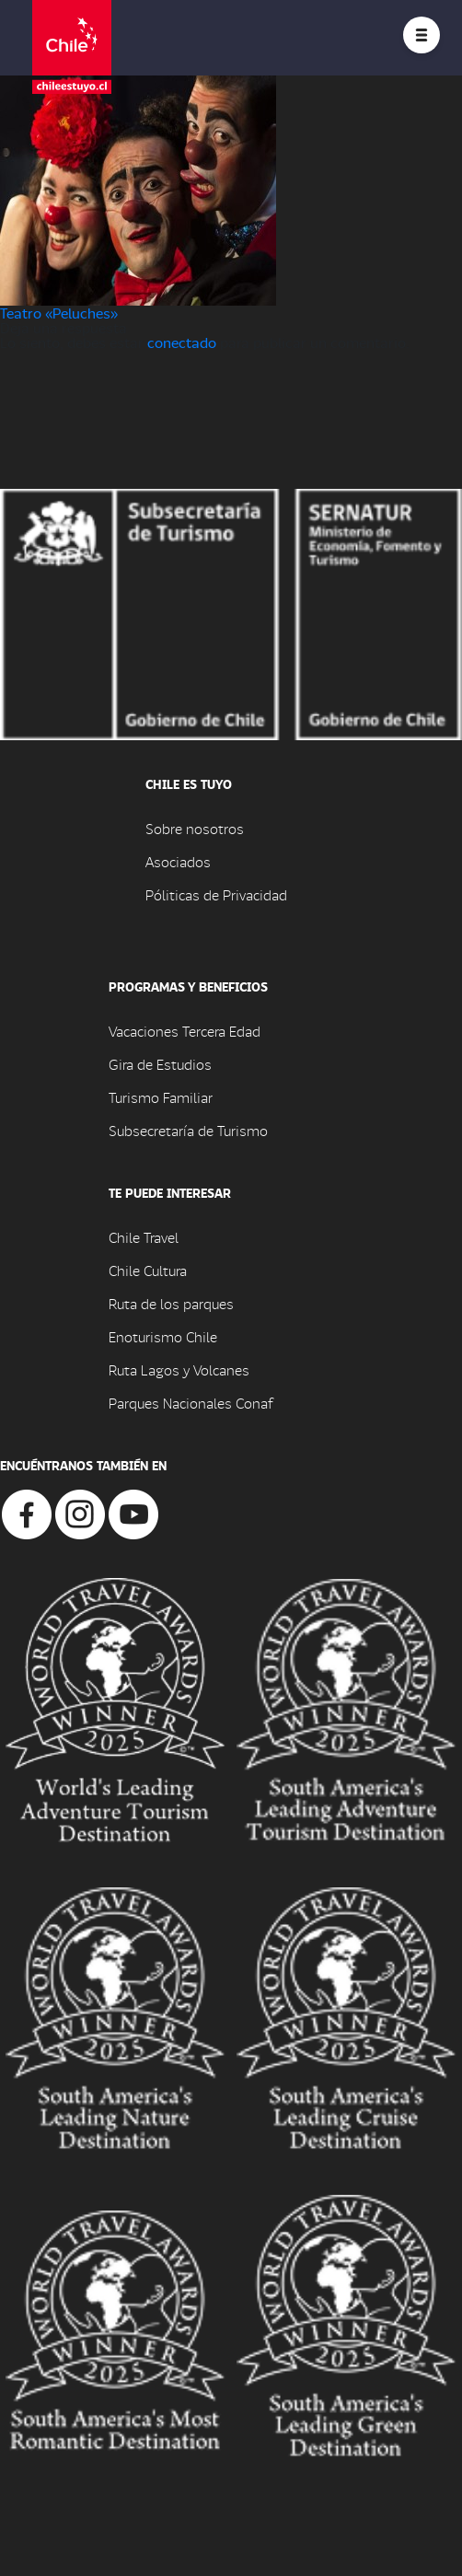  Describe the element at coordinates (179, 1369) in the screenshot. I see `Ruta Lagos y Volcanes` at that location.